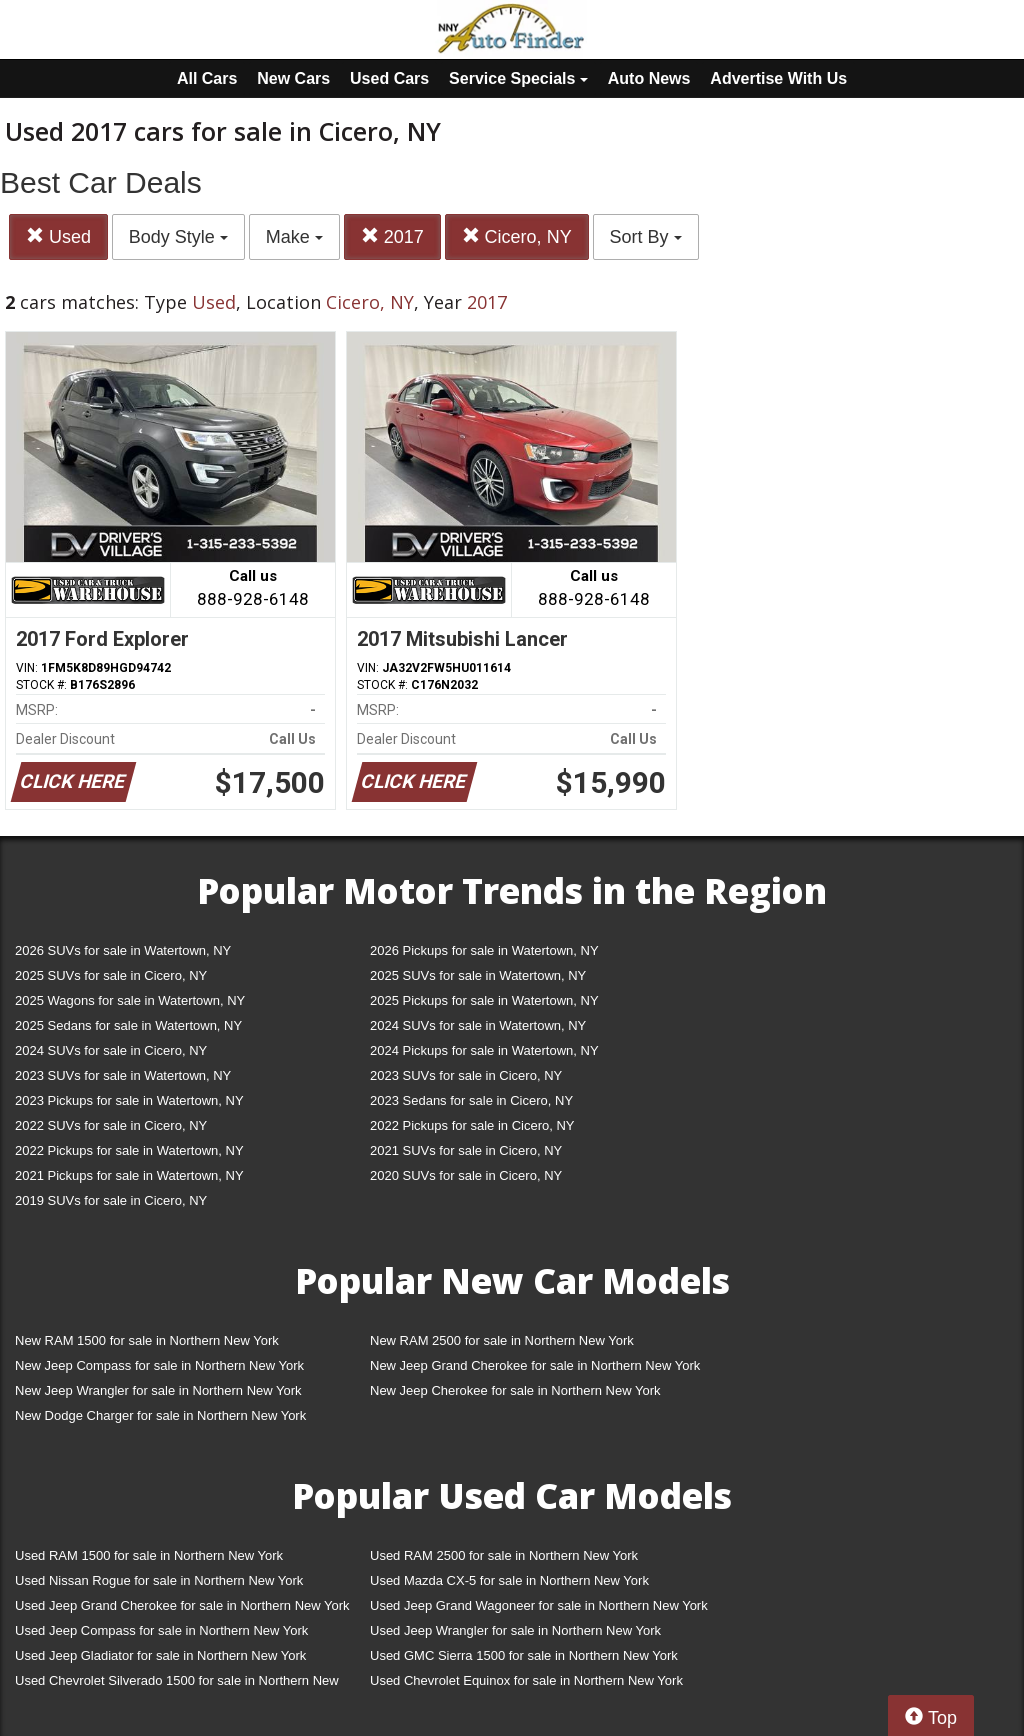 The image size is (1024, 1736). I want to click on Used Jeep Gladiator for sale in Northern New York, so click(160, 1655).